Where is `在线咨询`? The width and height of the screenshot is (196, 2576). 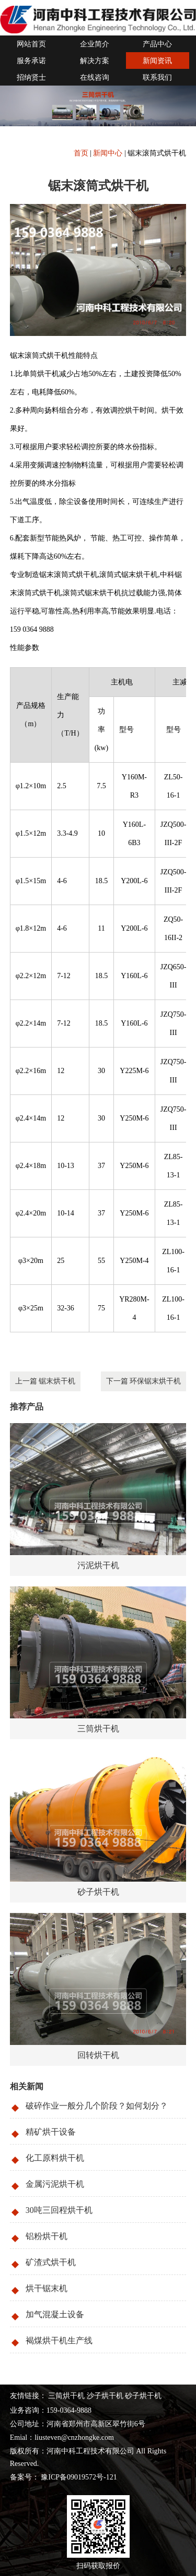
在线咨询 is located at coordinates (94, 77).